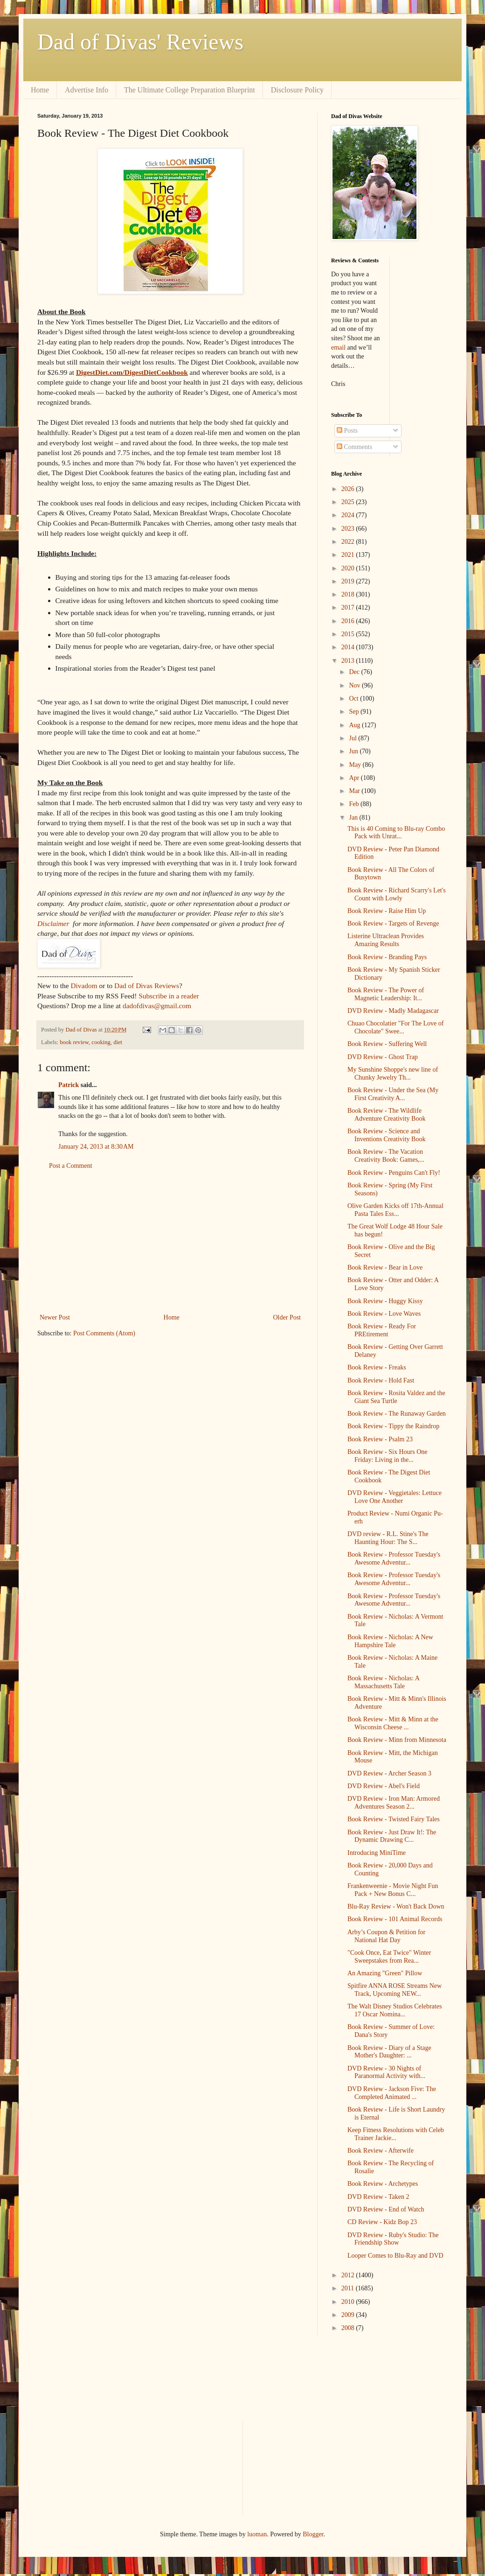 Image resolution: width=485 pixels, height=2576 pixels. Describe the element at coordinates (354, 698) in the screenshot. I see `Oct` at that location.